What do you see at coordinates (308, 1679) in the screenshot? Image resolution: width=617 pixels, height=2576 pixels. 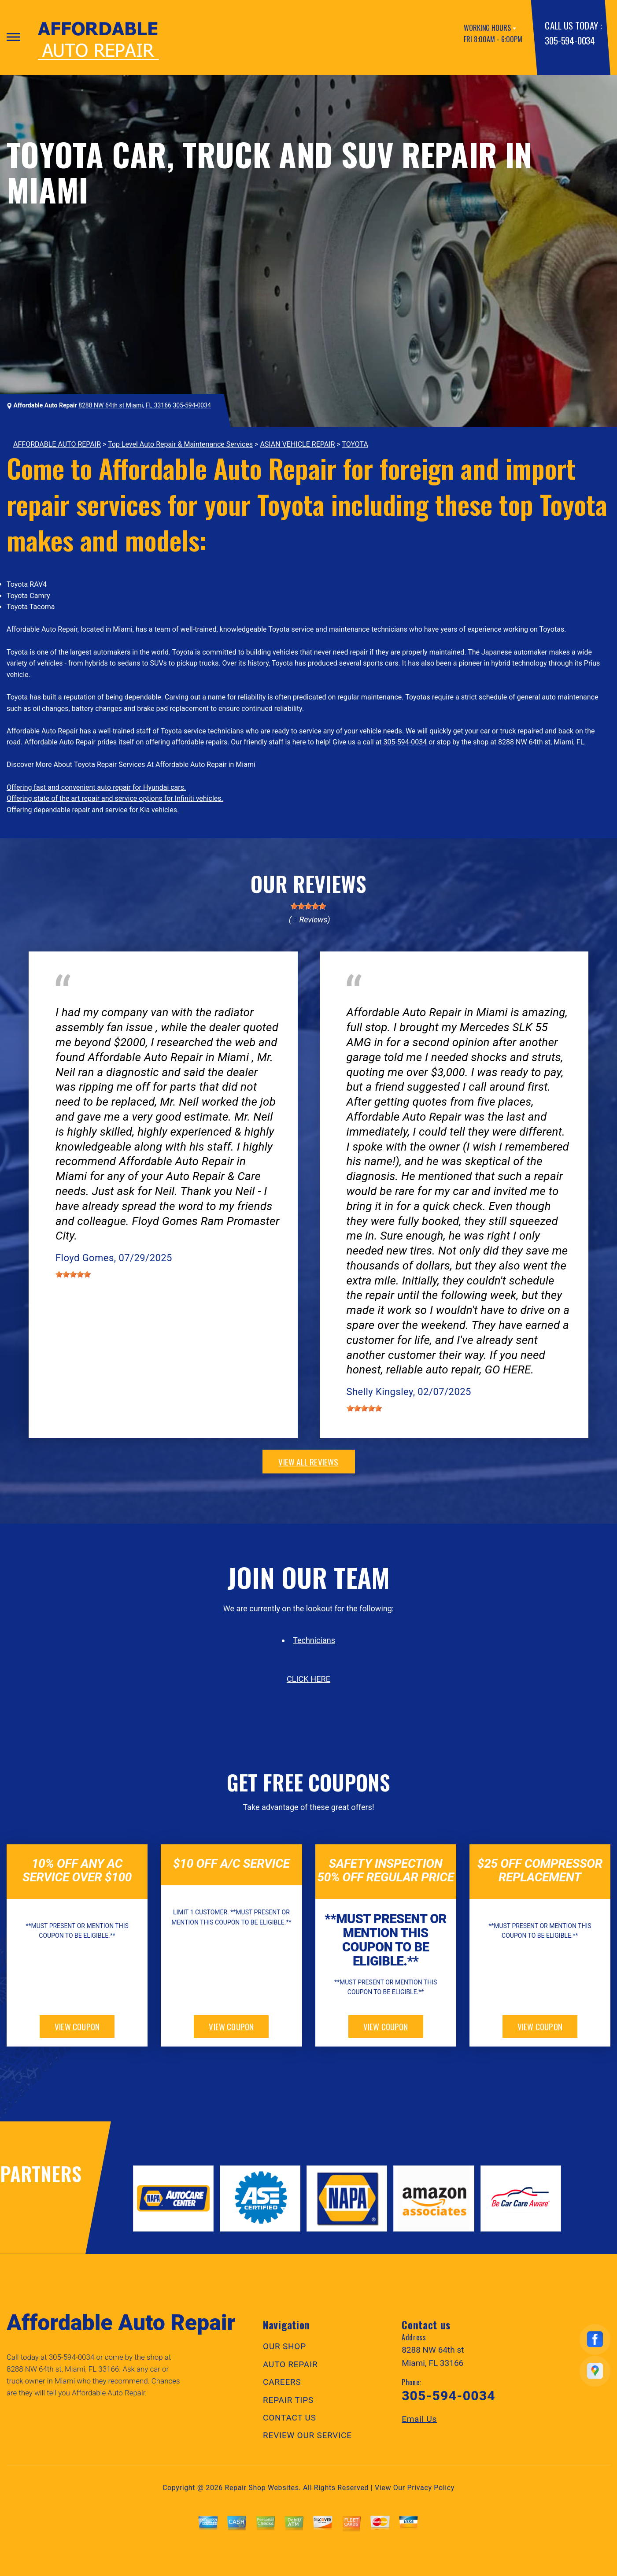 I see `click here` at bounding box center [308, 1679].